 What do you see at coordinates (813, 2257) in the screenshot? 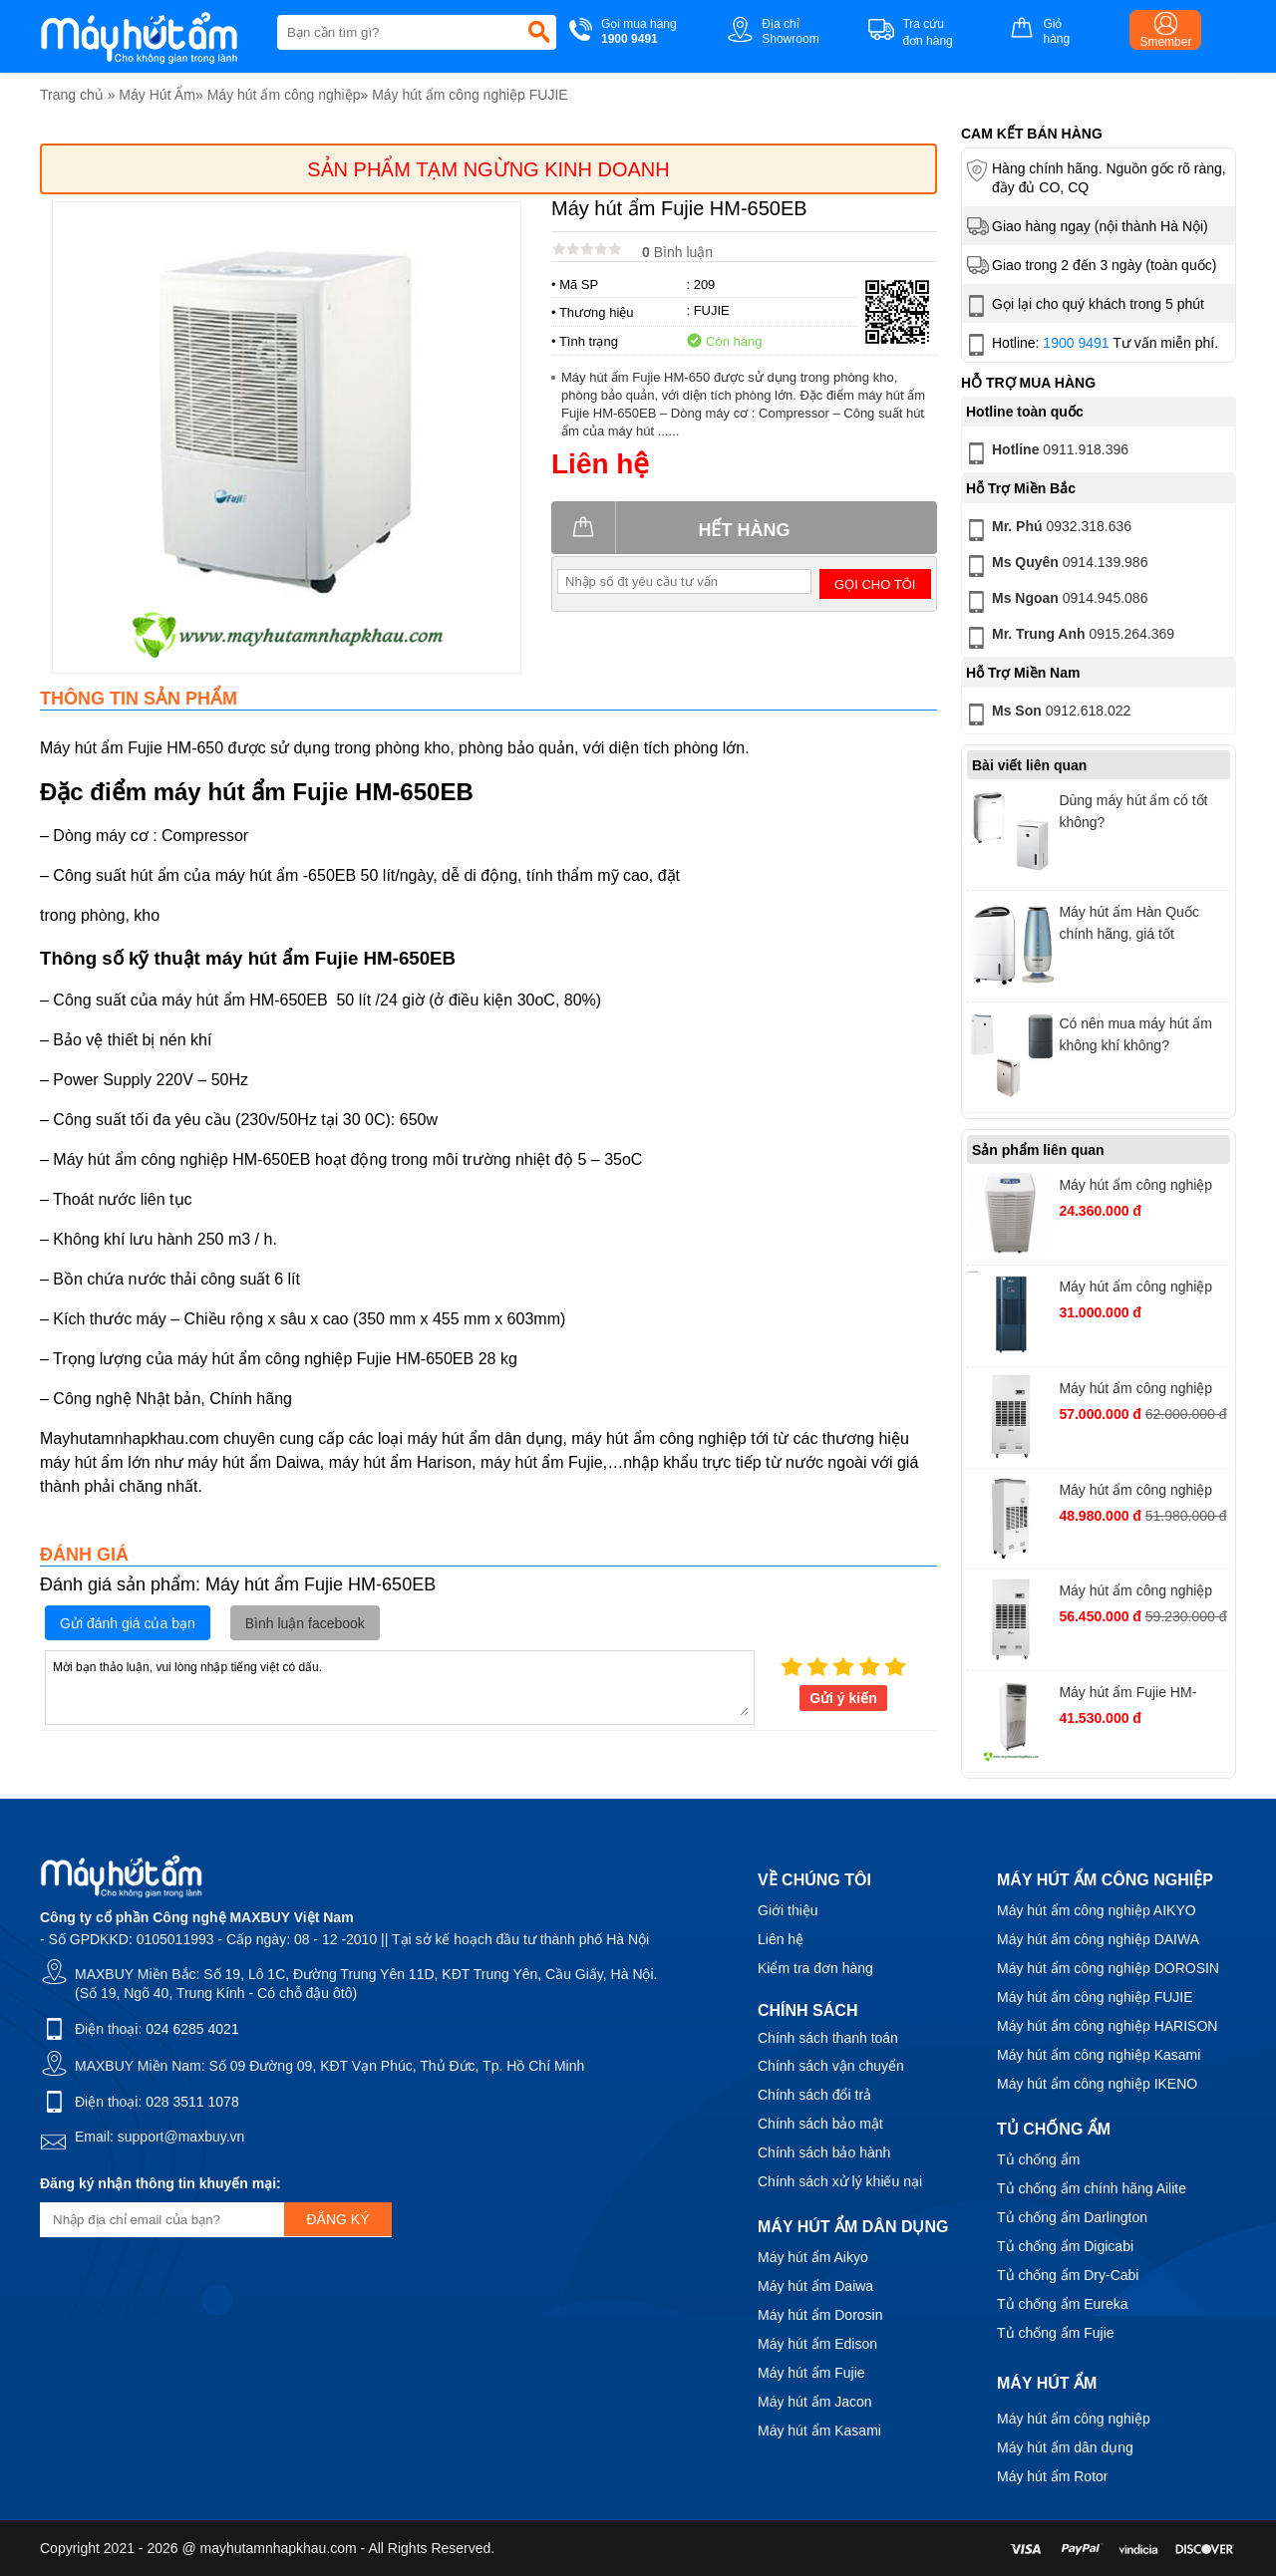
I see `Máy hút ẩm Aikyo` at bounding box center [813, 2257].